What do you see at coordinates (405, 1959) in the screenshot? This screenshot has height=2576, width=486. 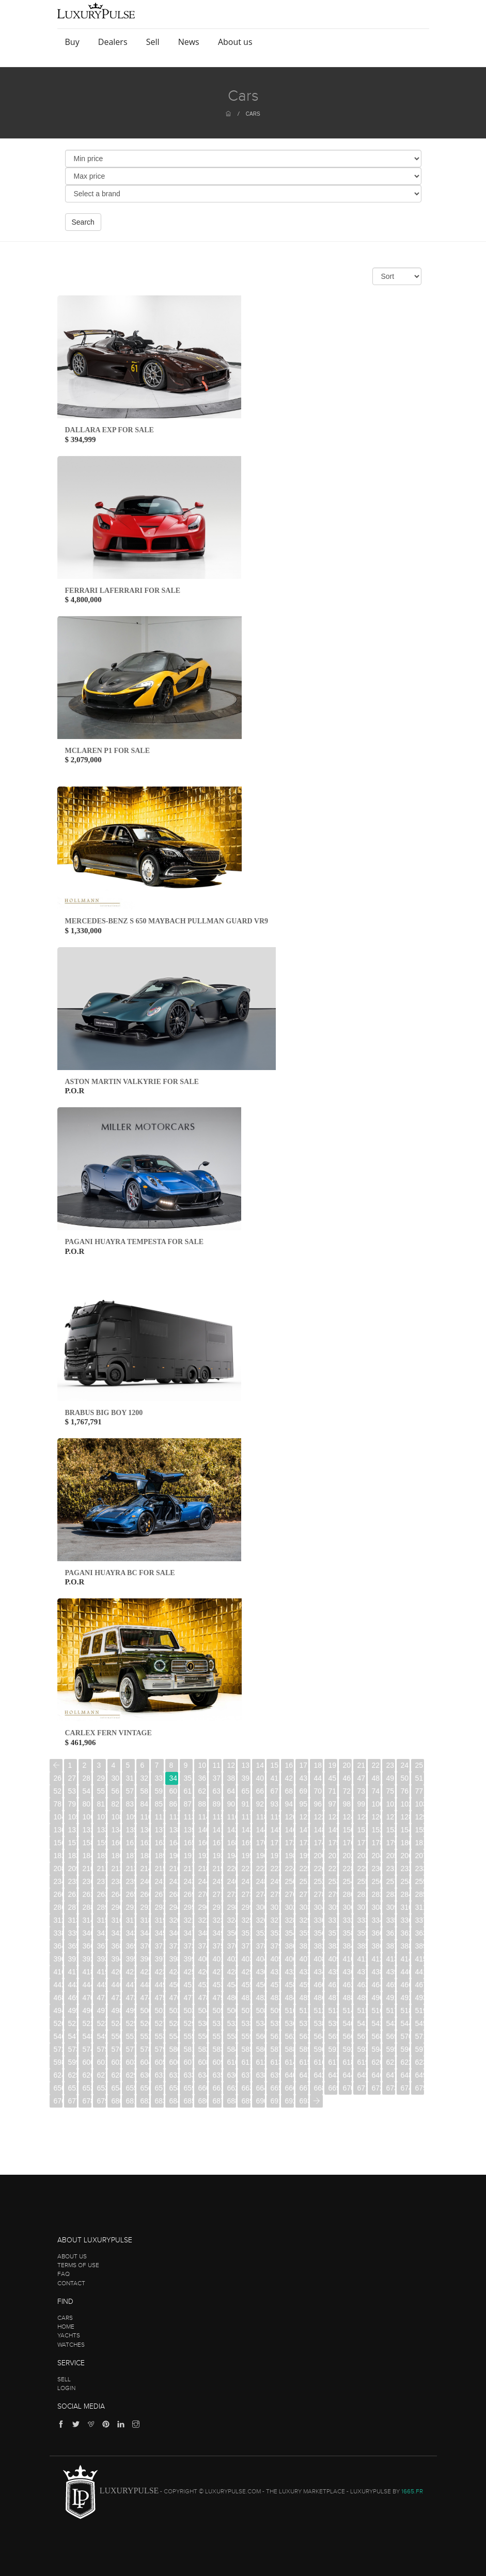 I see `414` at bounding box center [405, 1959].